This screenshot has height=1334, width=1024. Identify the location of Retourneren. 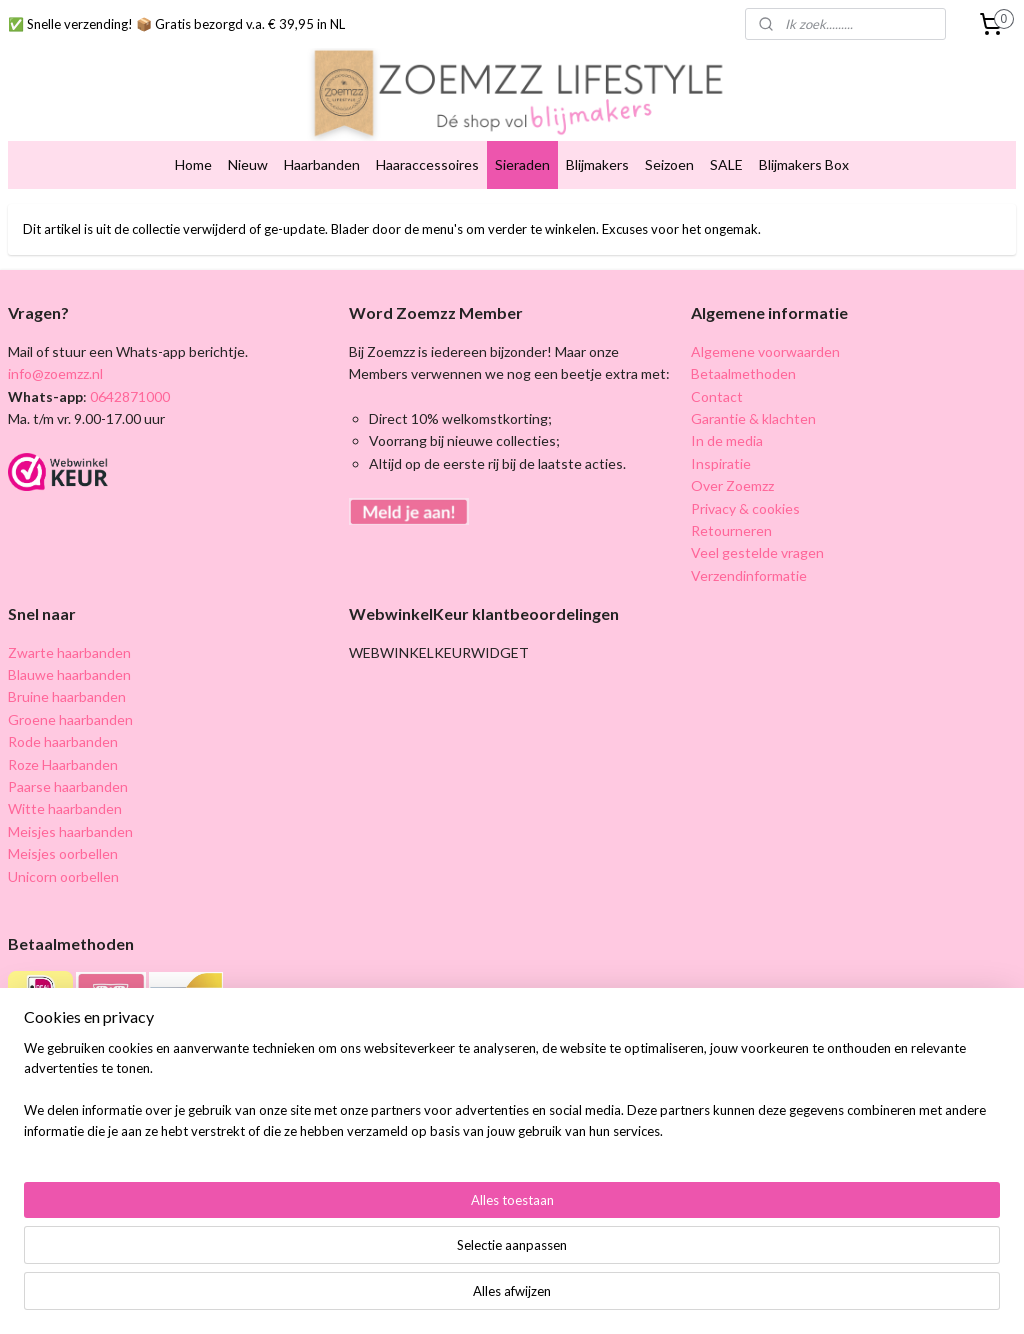
(731, 530).